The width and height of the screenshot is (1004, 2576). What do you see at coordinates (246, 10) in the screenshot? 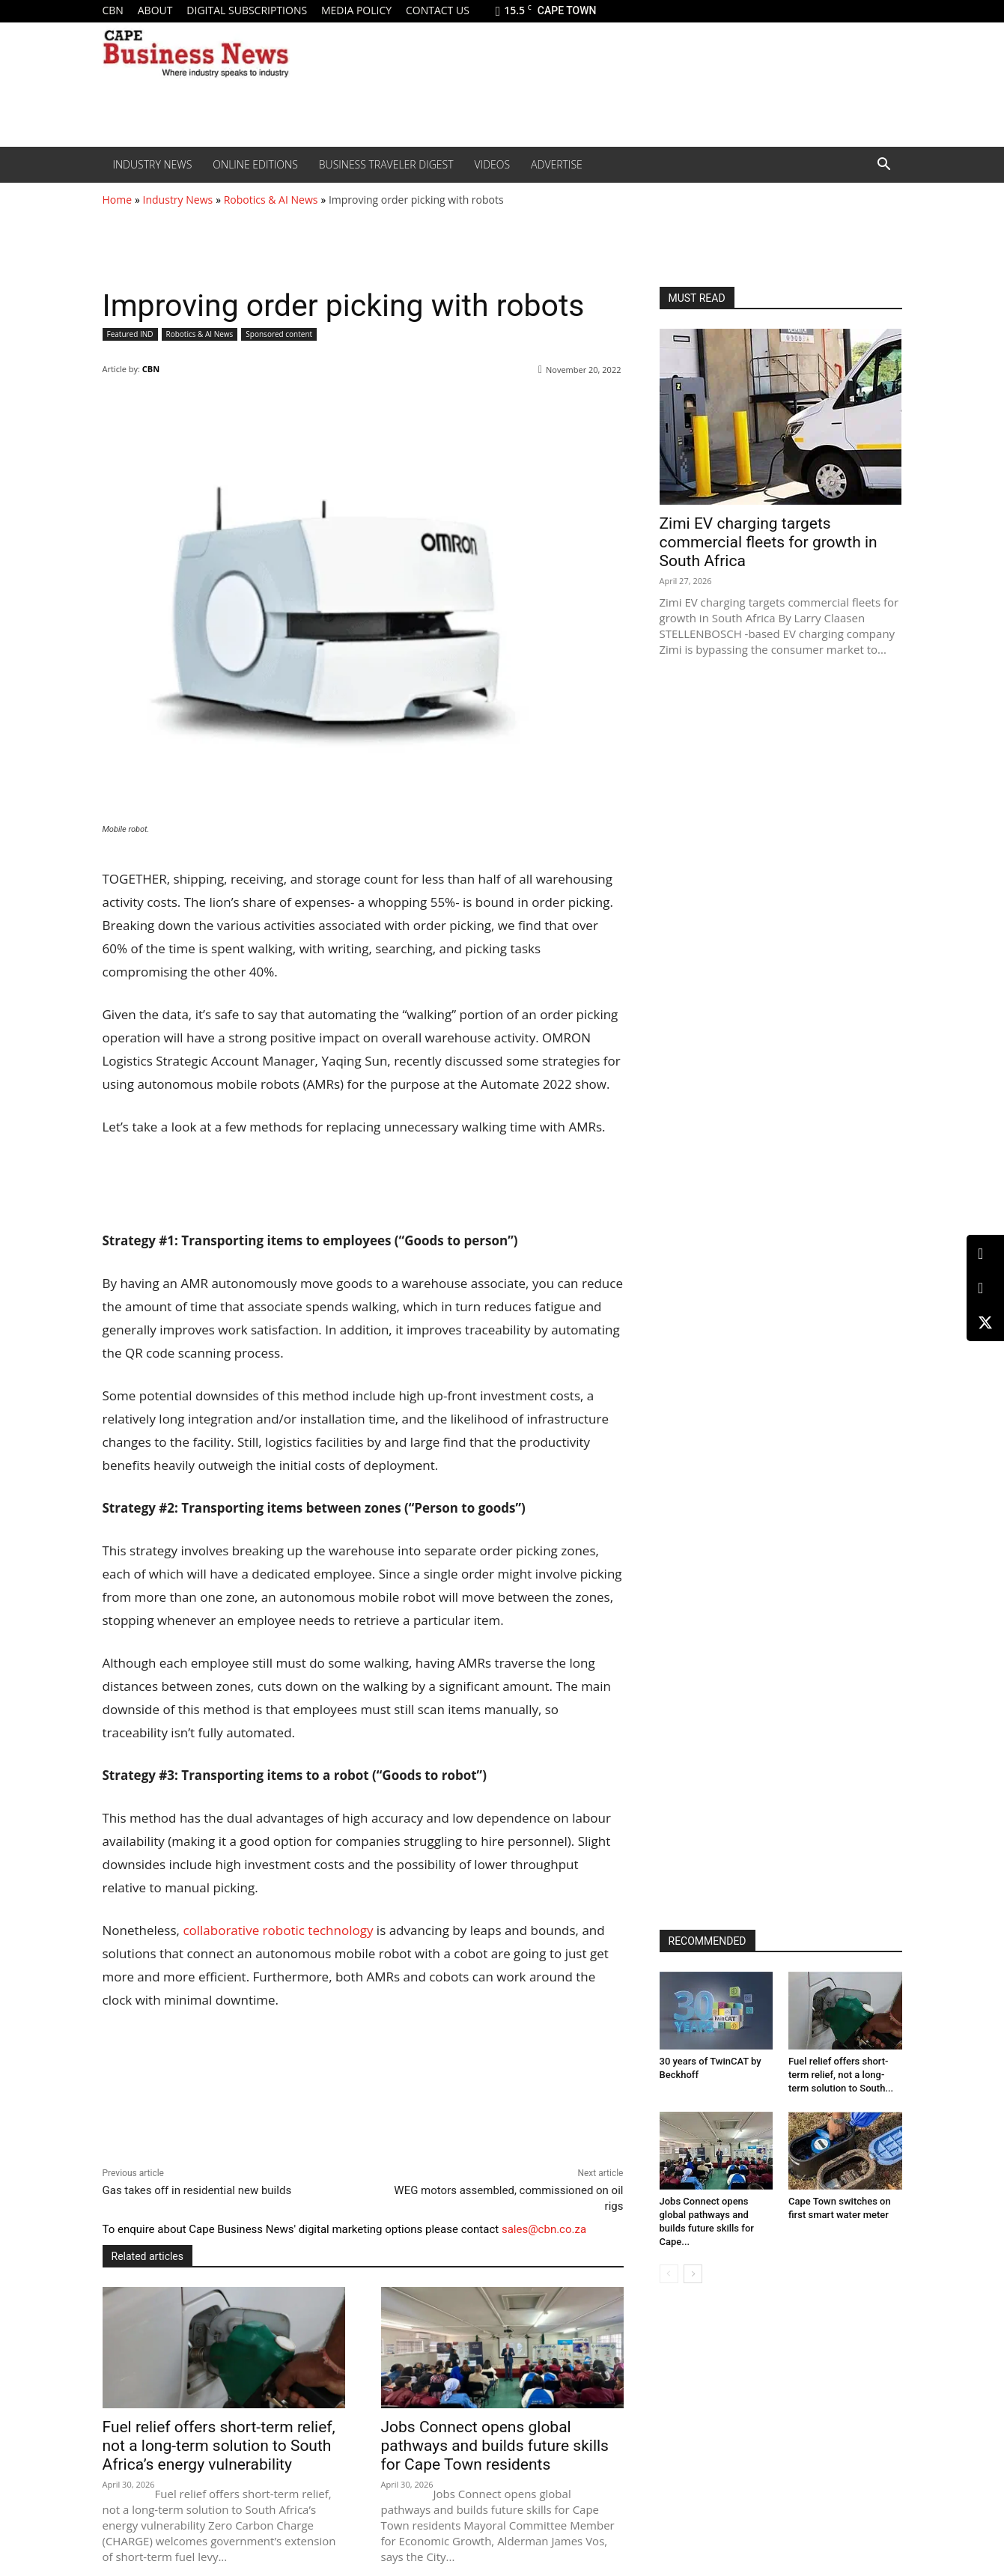
I see `Digital Subscriptions` at bounding box center [246, 10].